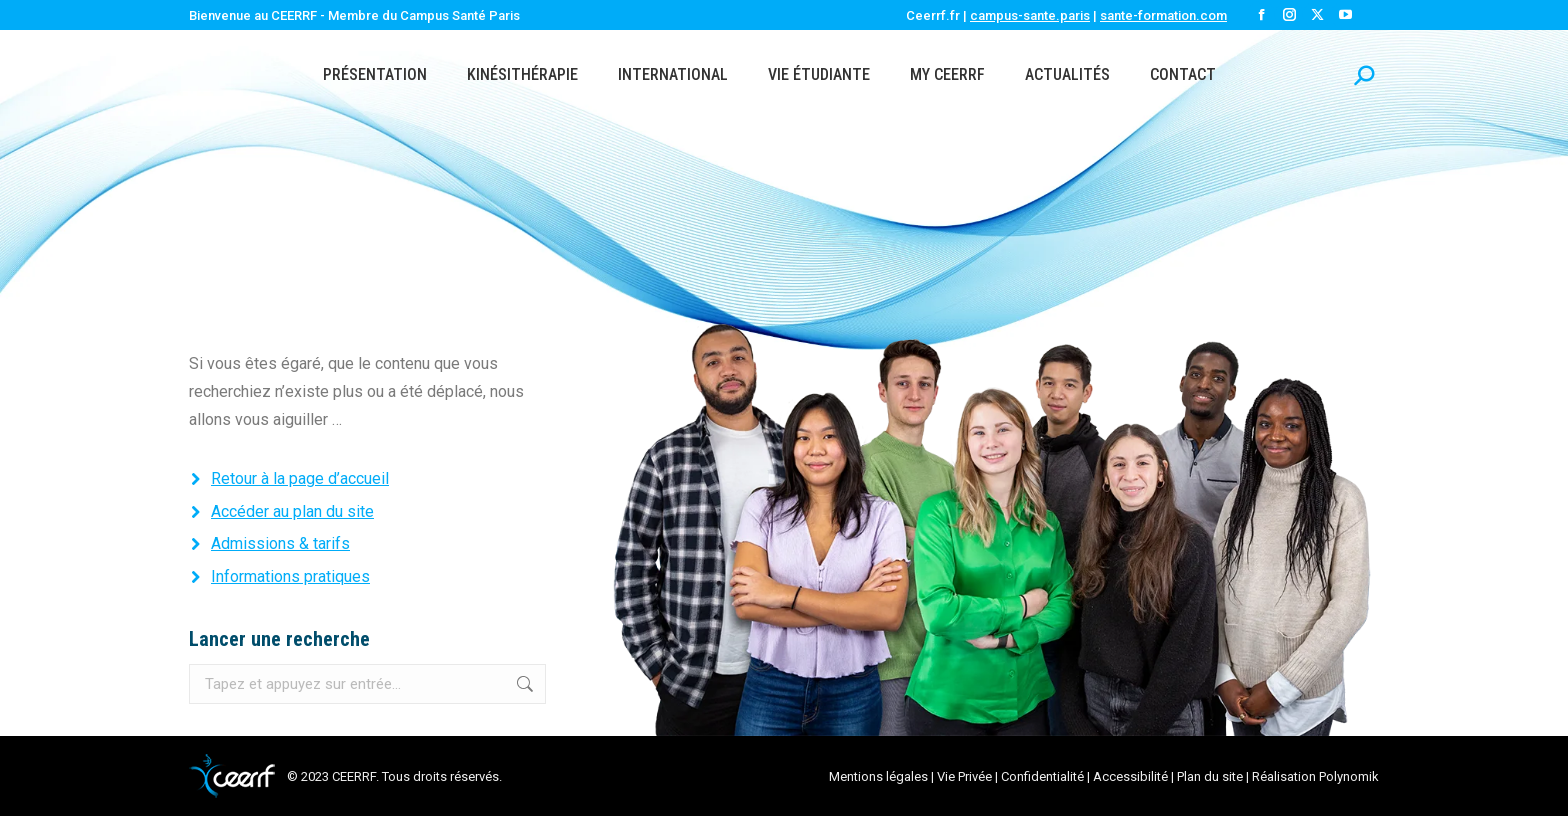  I want to click on Accéder au plan du site, so click(292, 511).